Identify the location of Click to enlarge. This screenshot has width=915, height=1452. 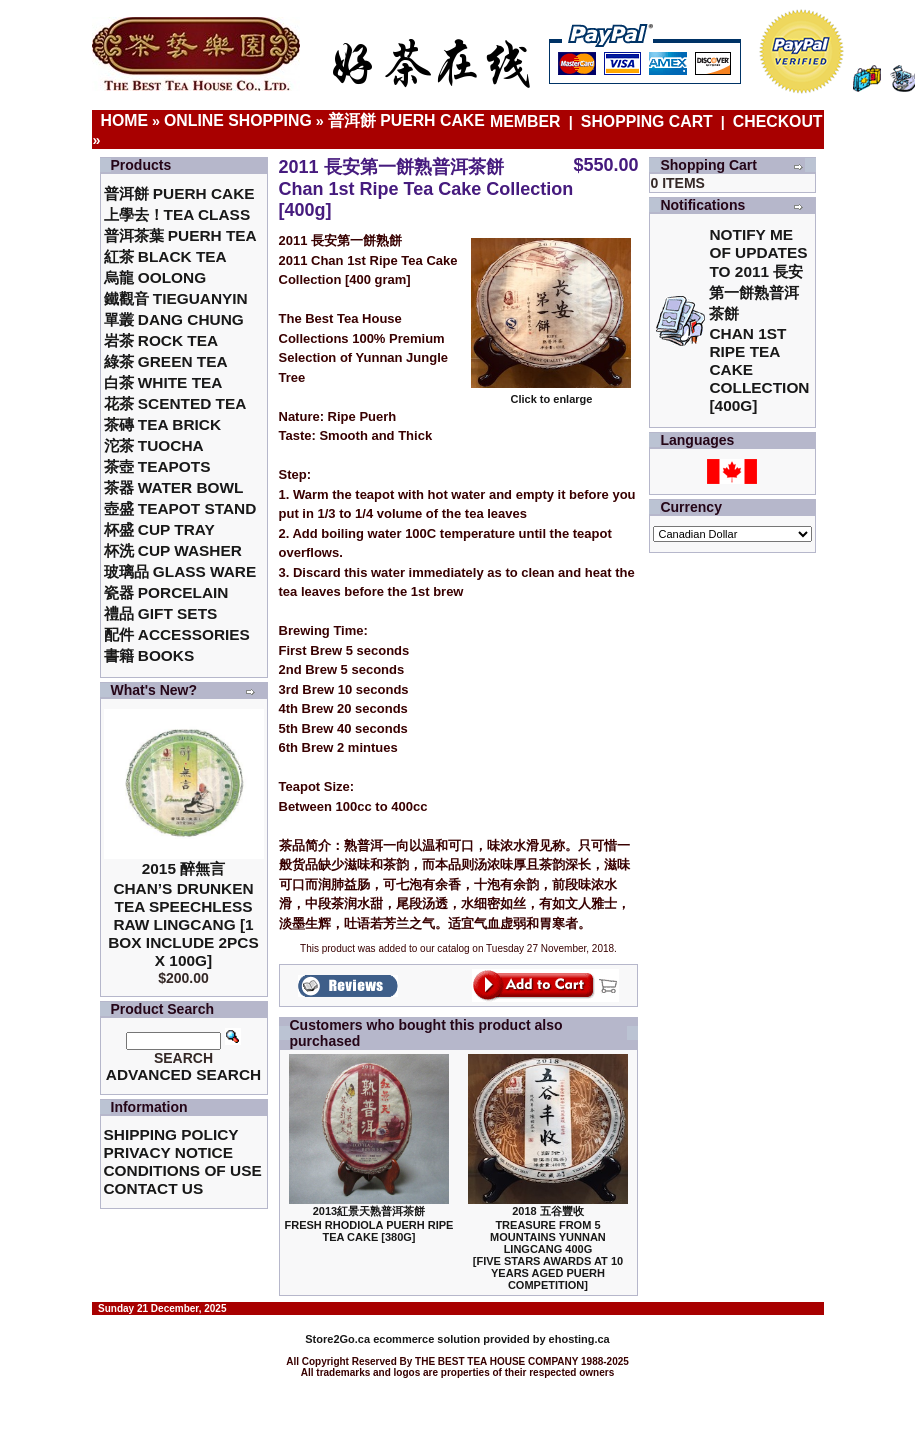
(551, 394).